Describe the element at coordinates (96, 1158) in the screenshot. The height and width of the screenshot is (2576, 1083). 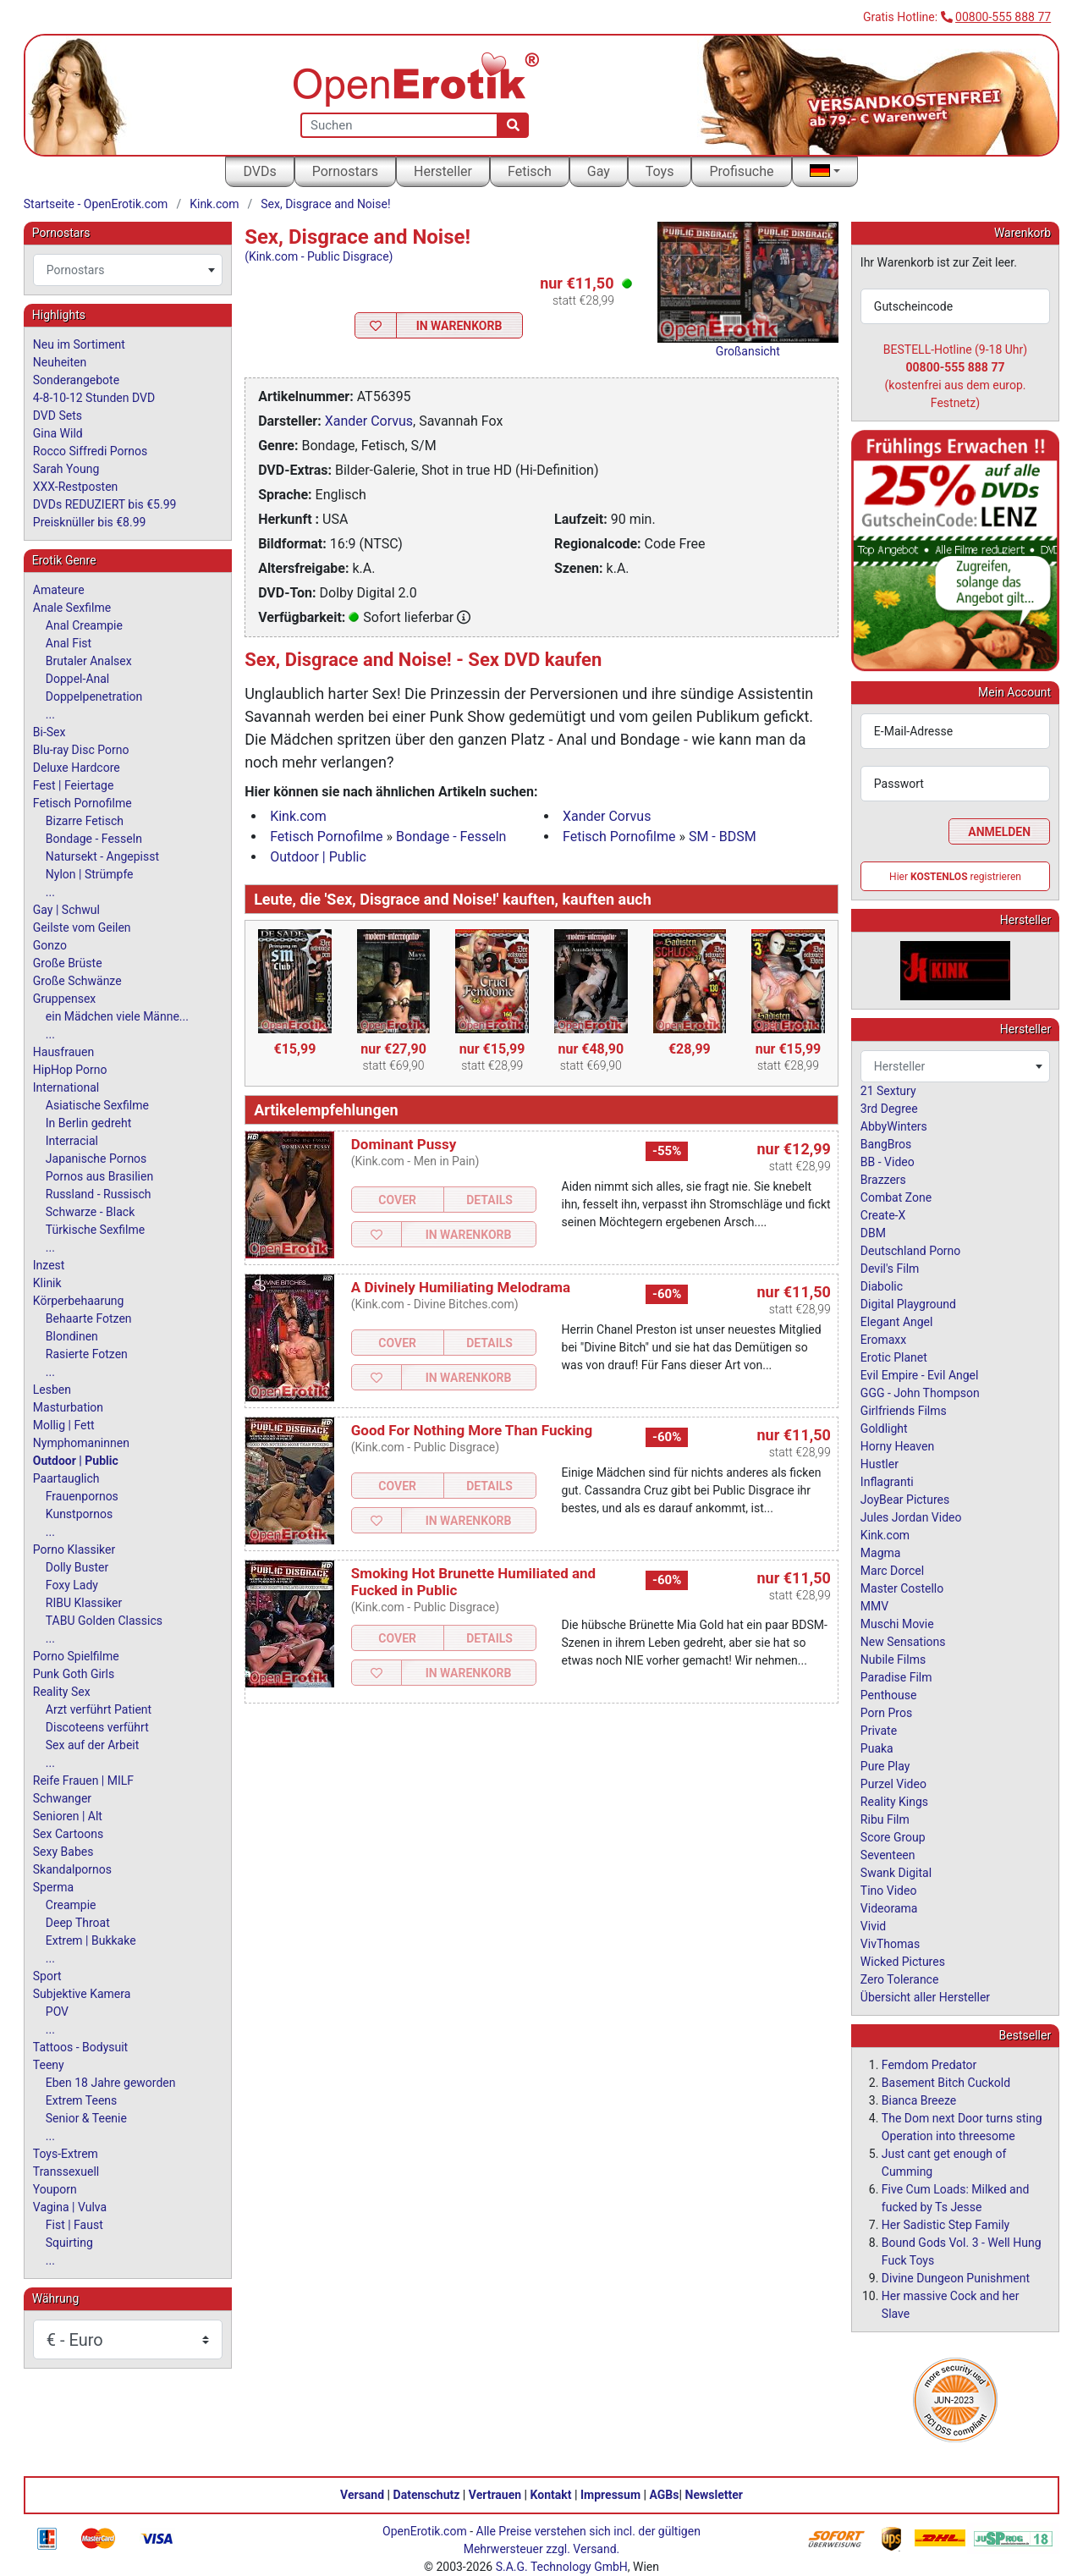
I see `Japanische Pornos` at that location.